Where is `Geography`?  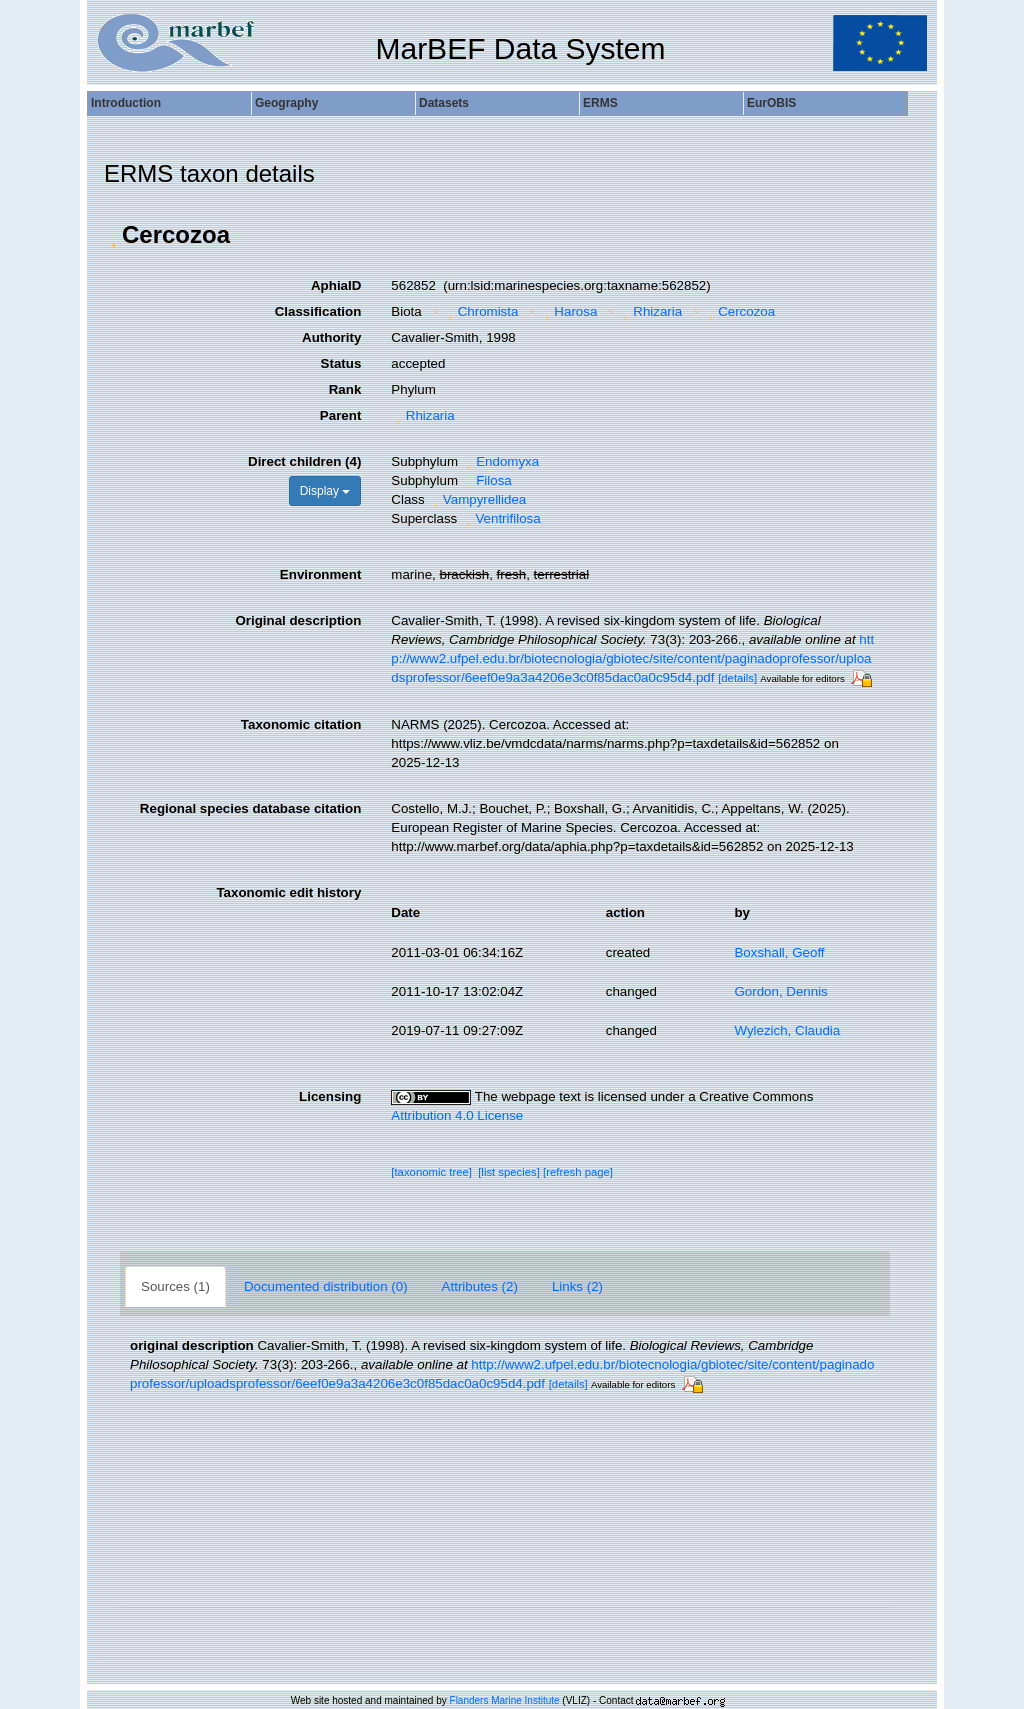
Geography is located at coordinates (286, 103).